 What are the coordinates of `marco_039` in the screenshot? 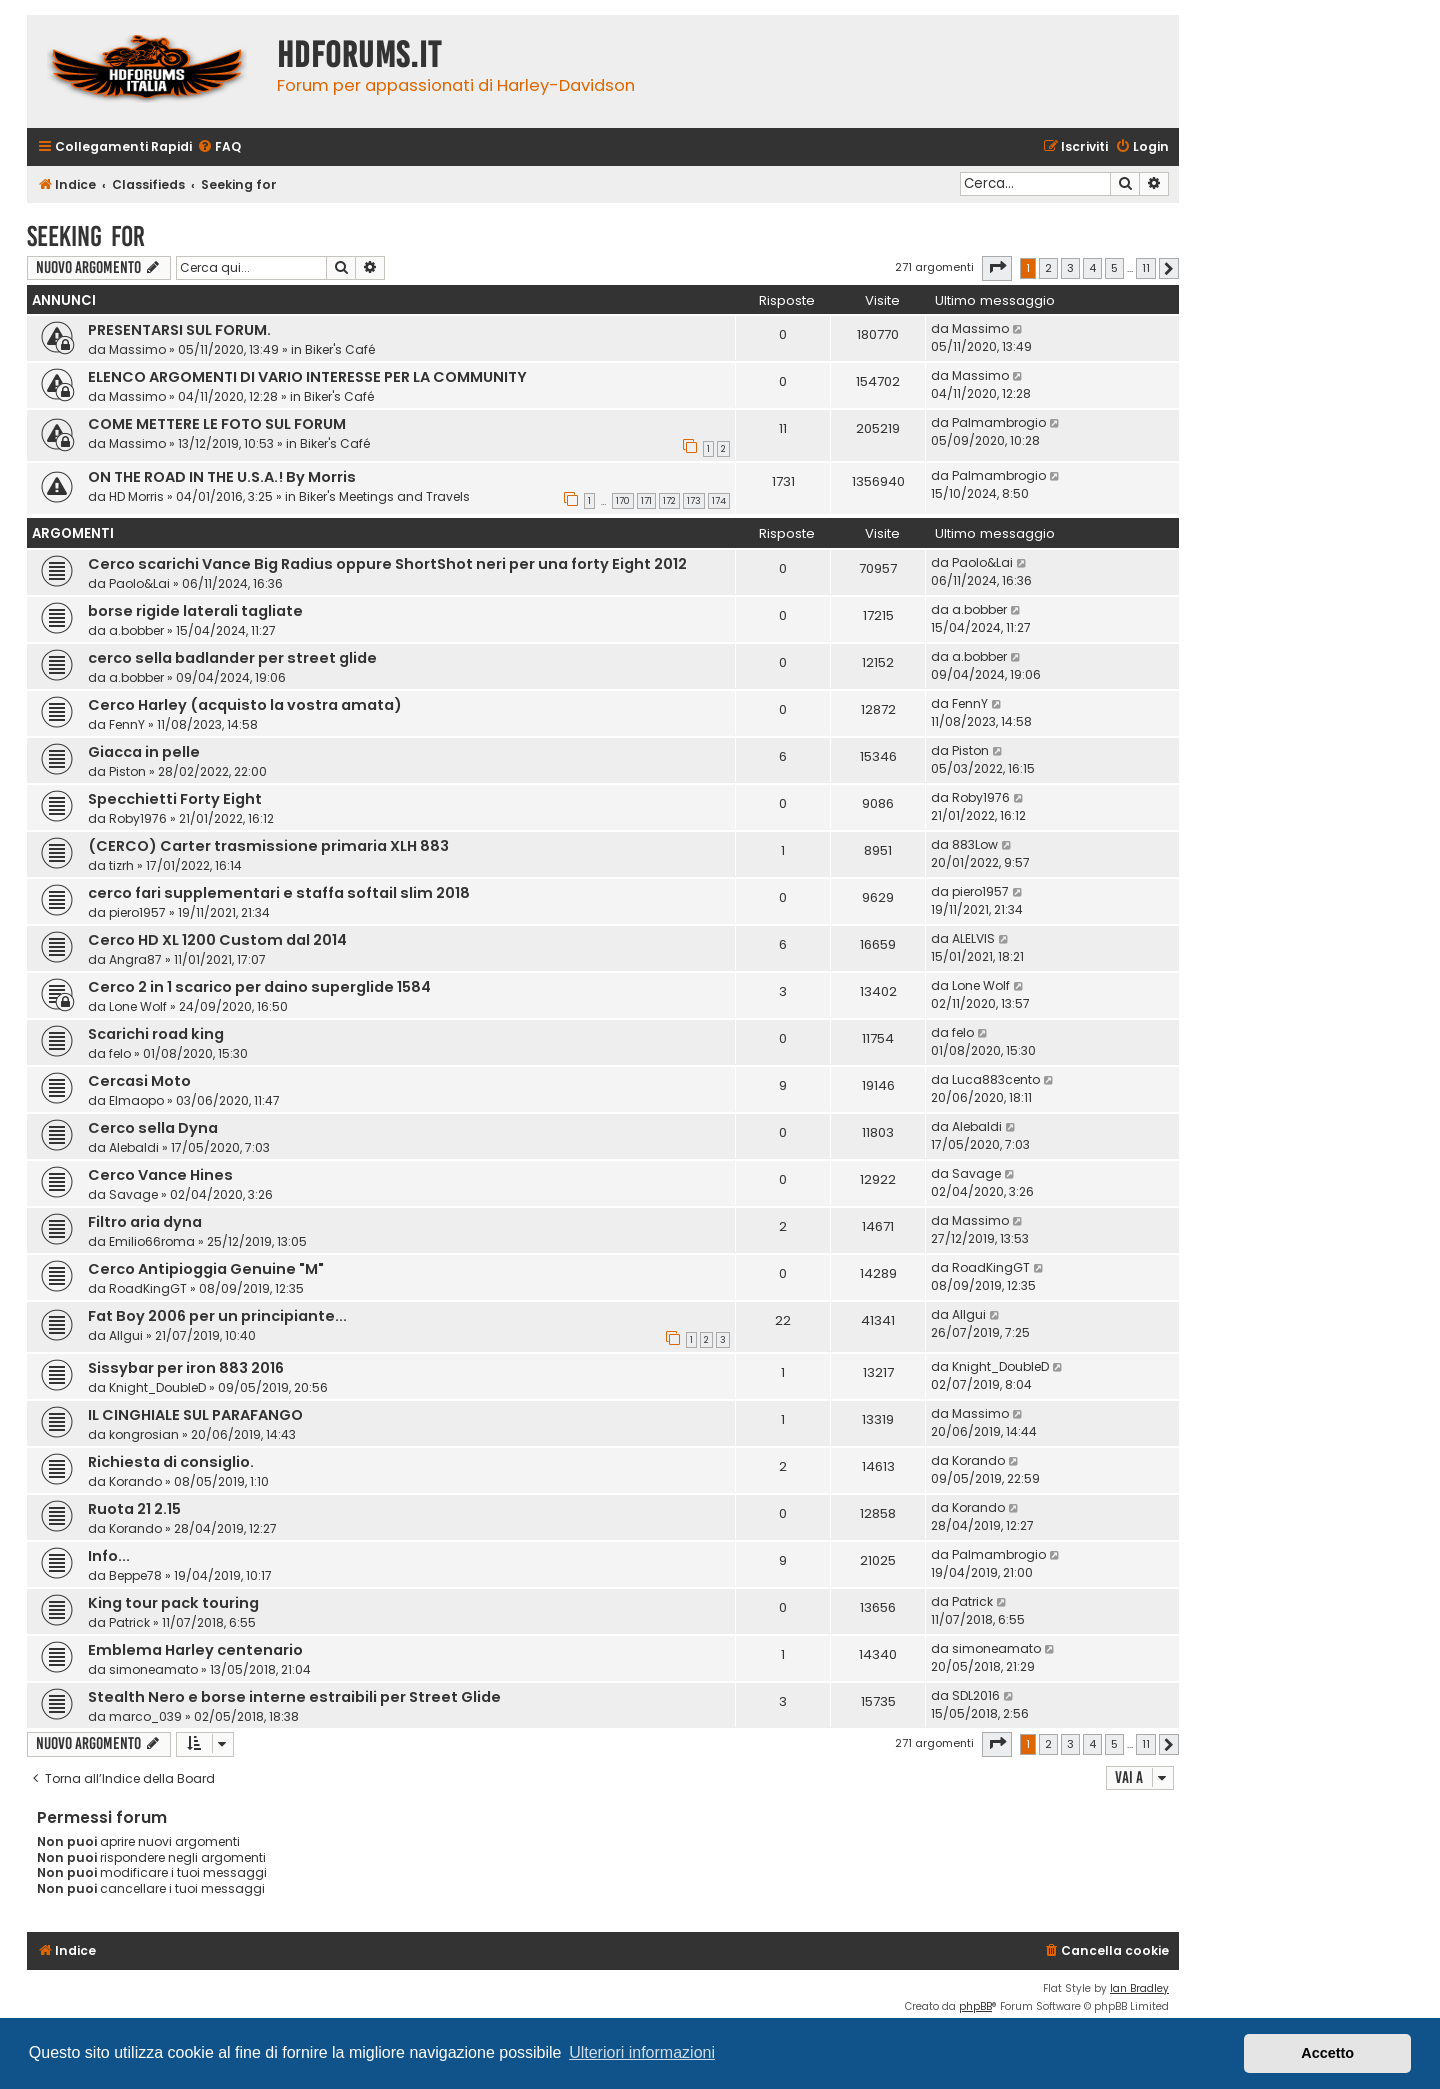 It's located at (145, 1716).